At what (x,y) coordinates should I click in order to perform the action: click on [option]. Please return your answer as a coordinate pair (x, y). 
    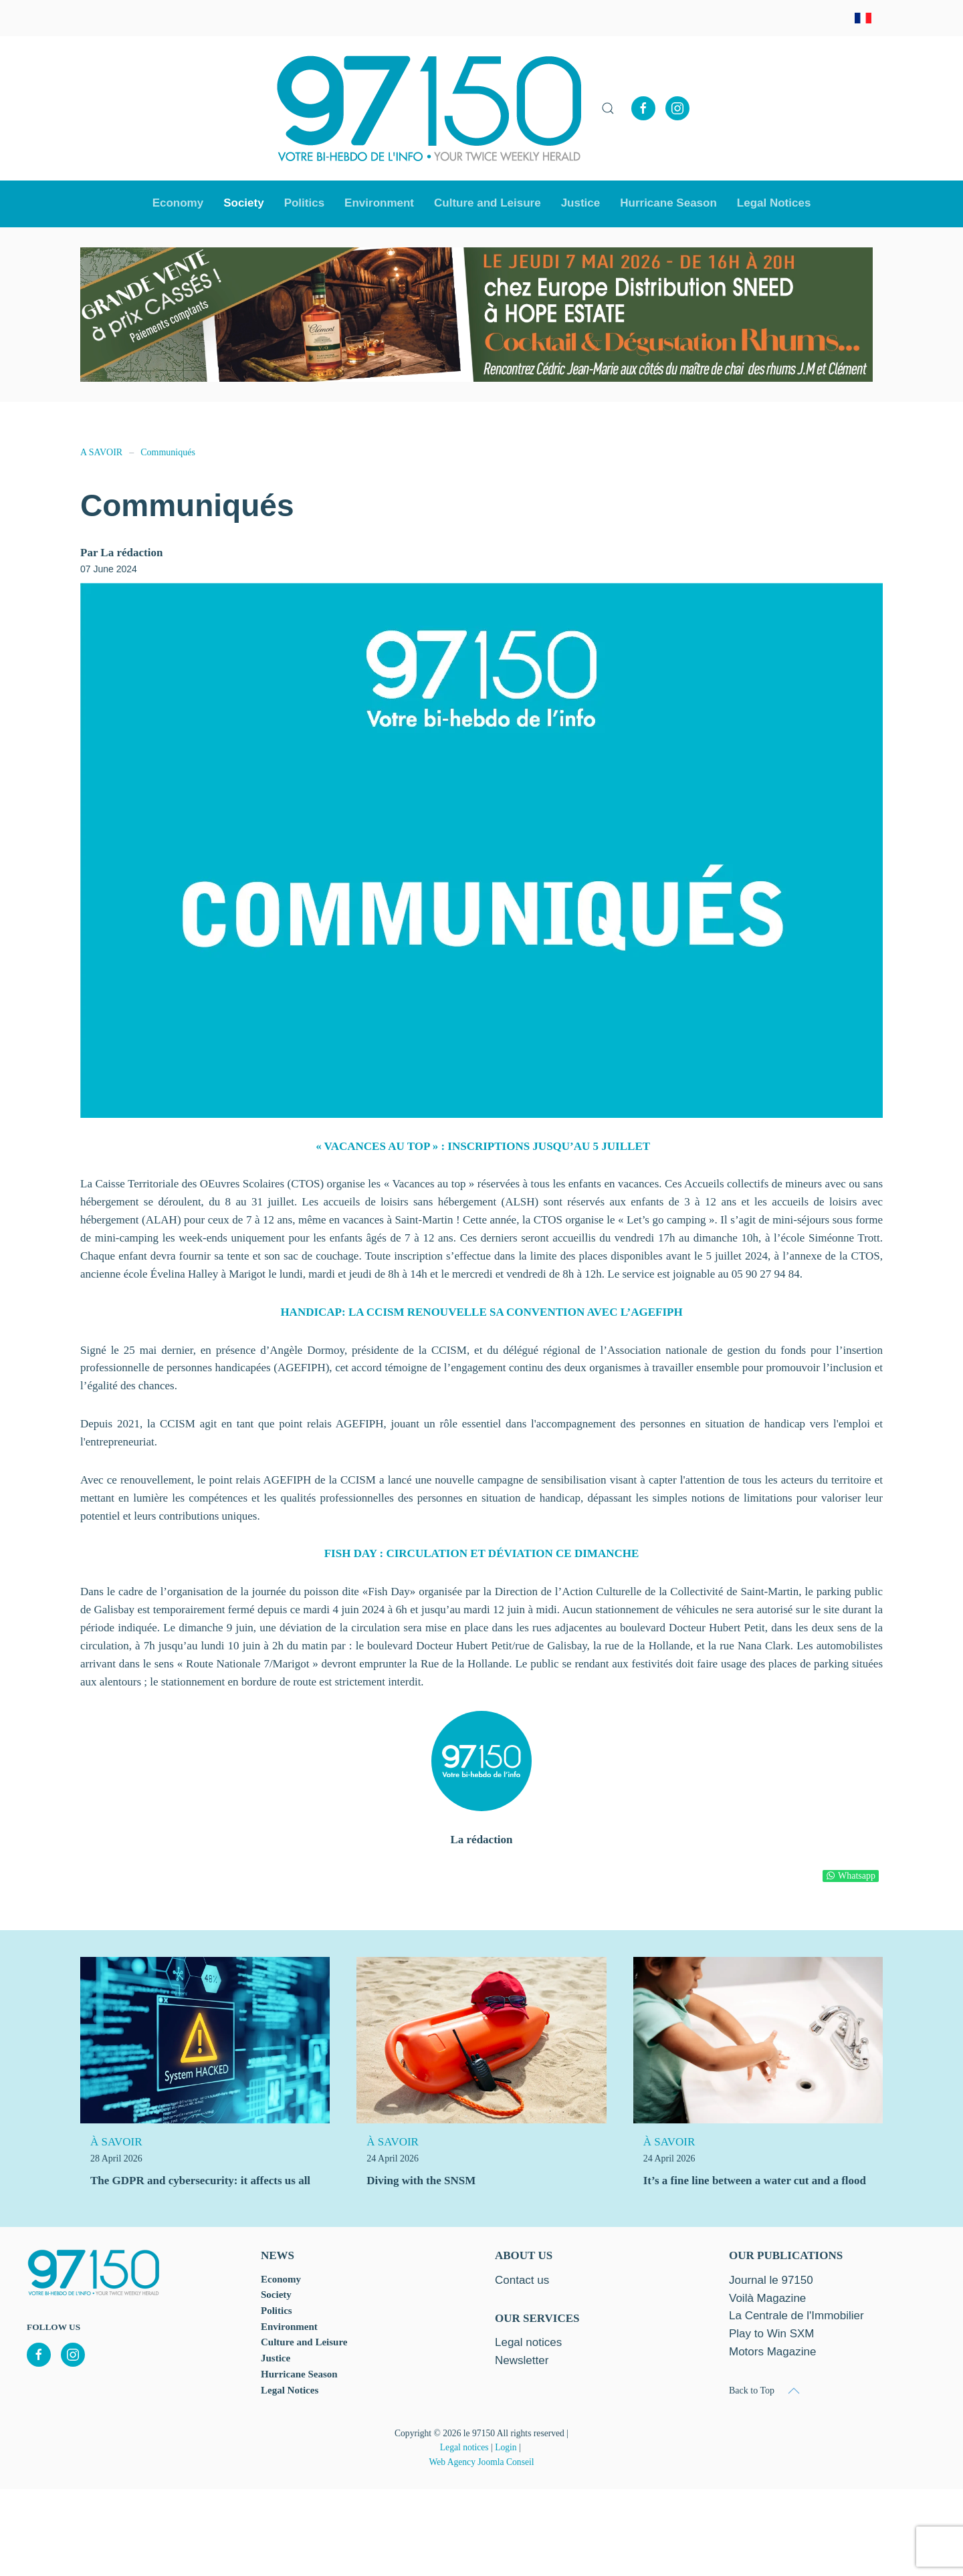
    Looking at the image, I should click on (476, 314).